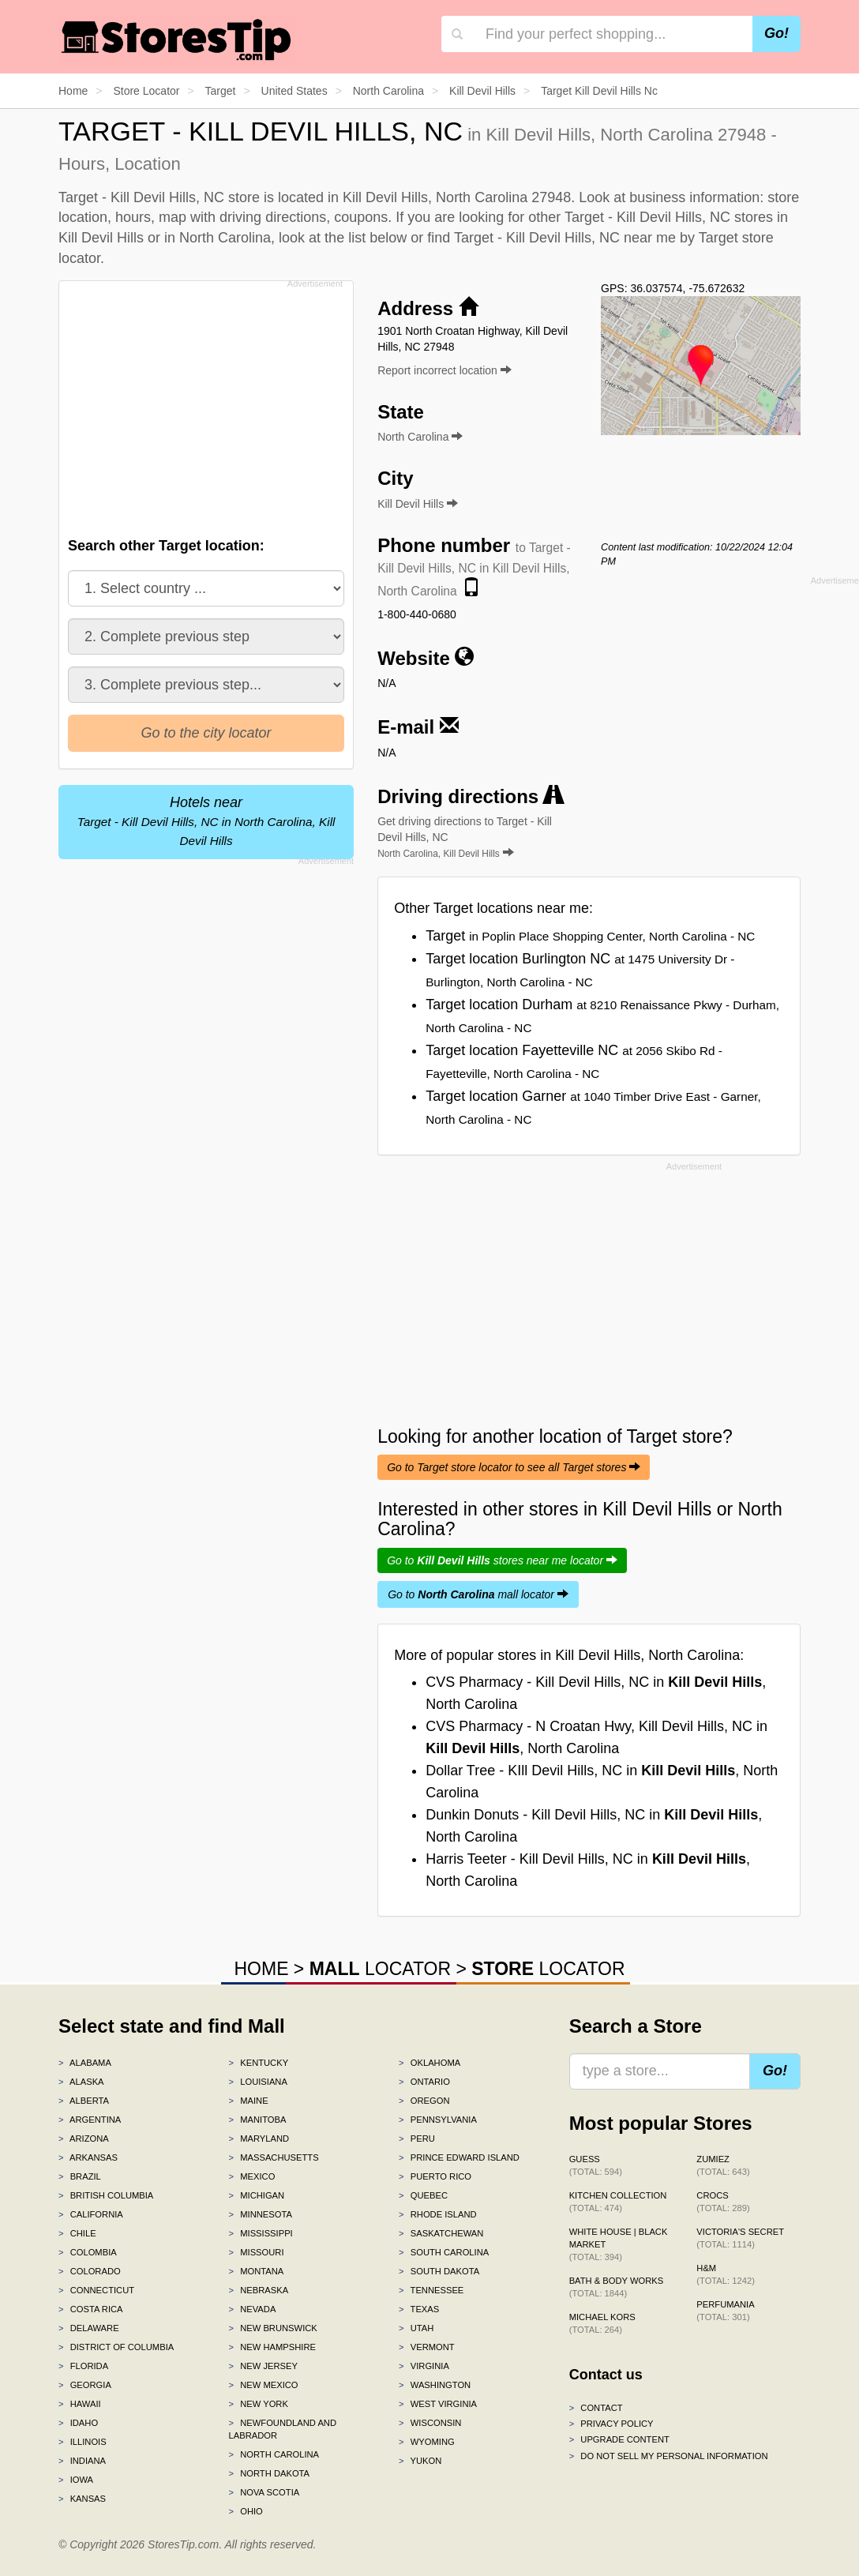 The width and height of the screenshot is (859, 2576). What do you see at coordinates (441, 2233) in the screenshot?
I see `Saskatchewan` at bounding box center [441, 2233].